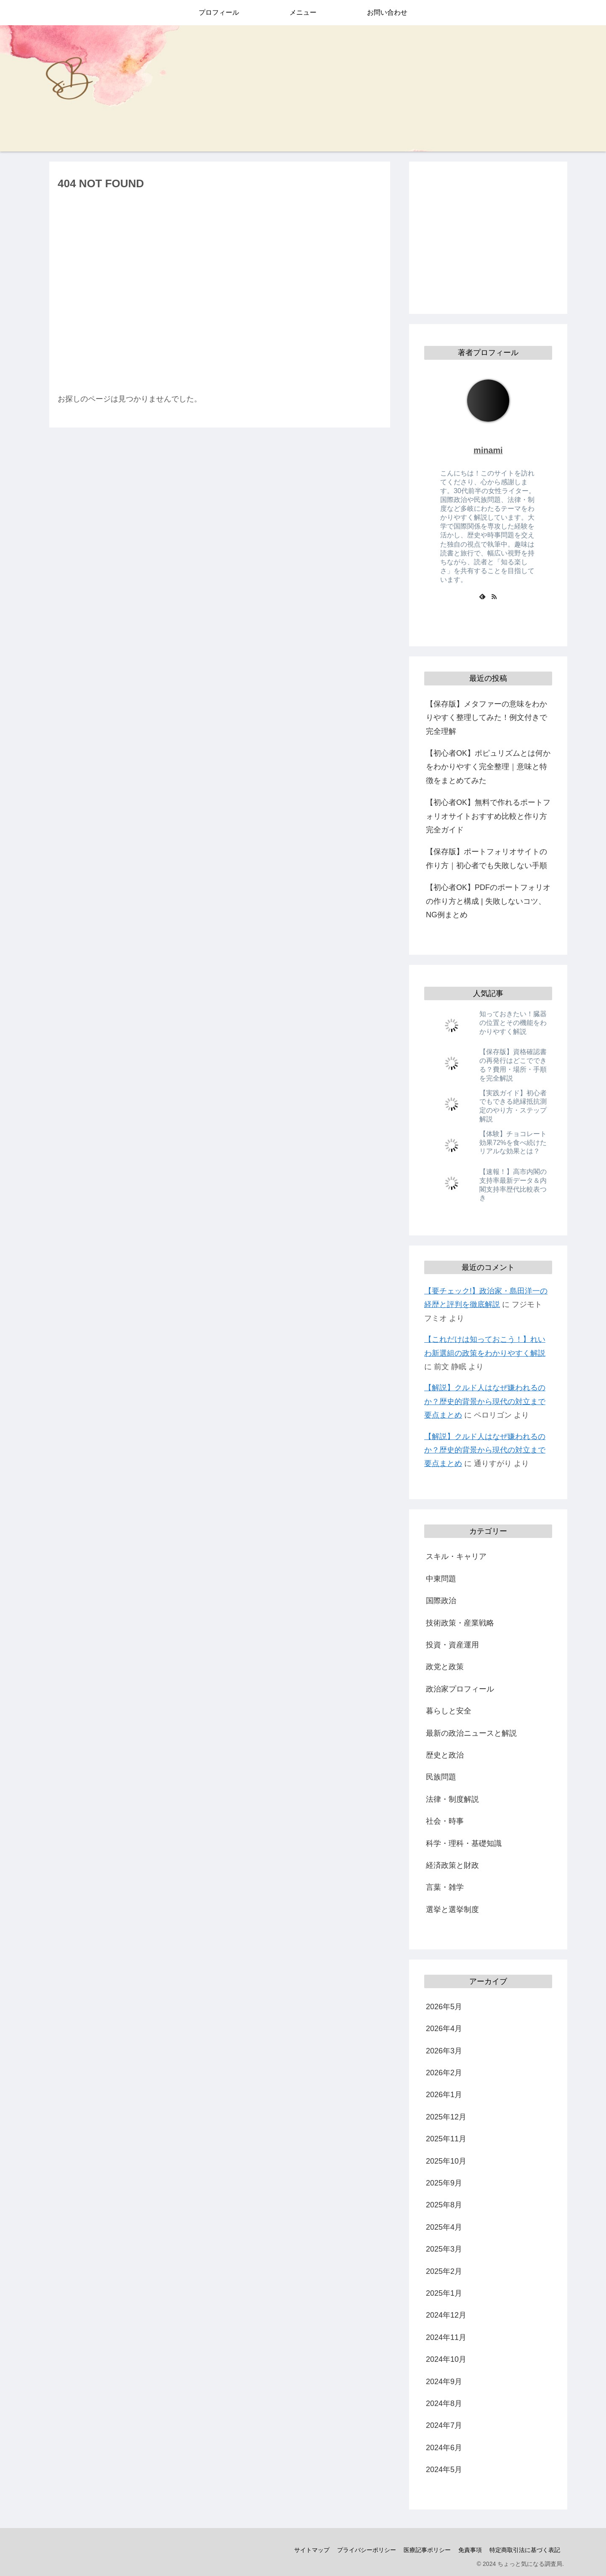 The image size is (606, 2576). Describe the element at coordinates (486, 718) in the screenshot. I see `【保存版】メタファーの意味をわかりやすく整理してみた！例文付きで完全理解` at that location.